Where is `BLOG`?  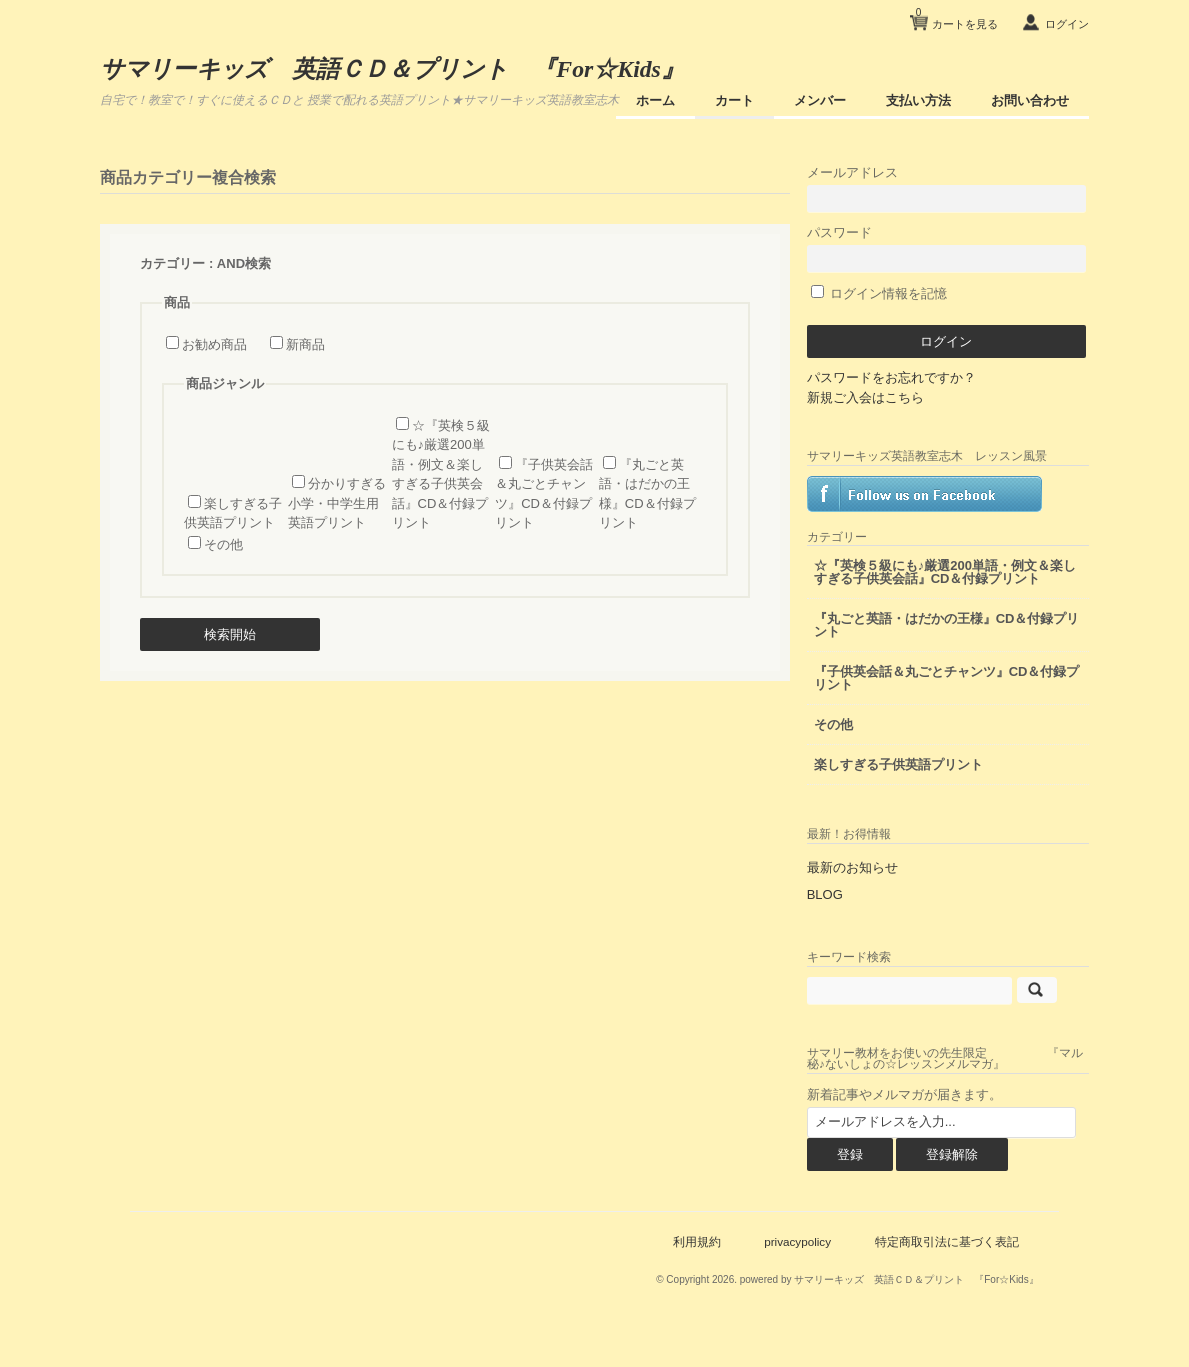 BLOG is located at coordinates (863, 922).